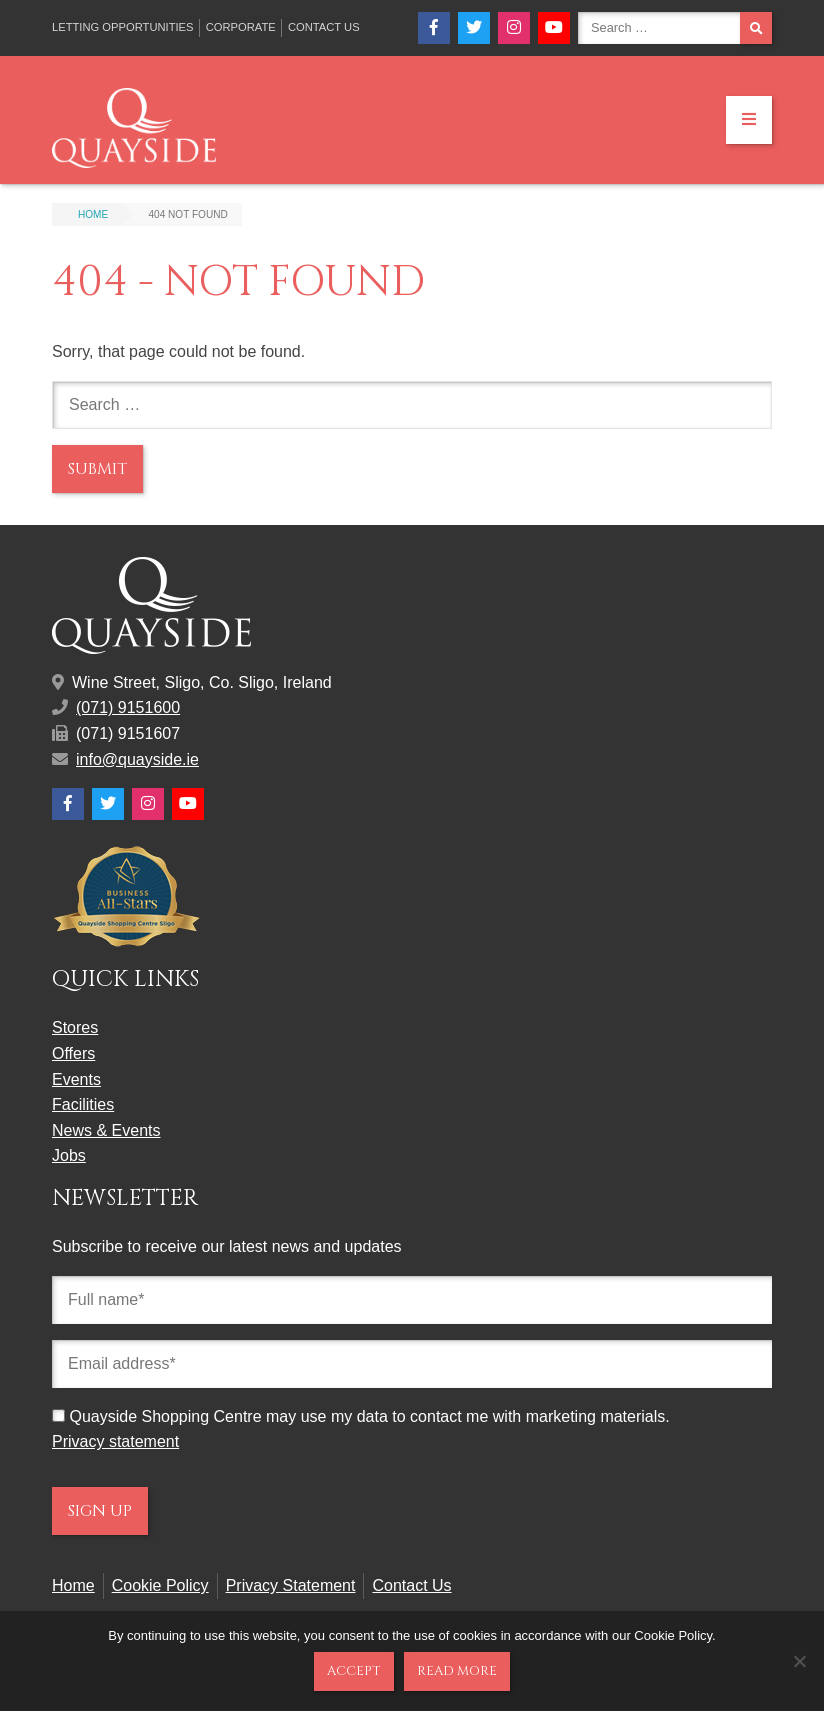 The width and height of the screenshot is (824, 1711). Describe the element at coordinates (106, 1130) in the screenshot. I see `News & Events` at that location.